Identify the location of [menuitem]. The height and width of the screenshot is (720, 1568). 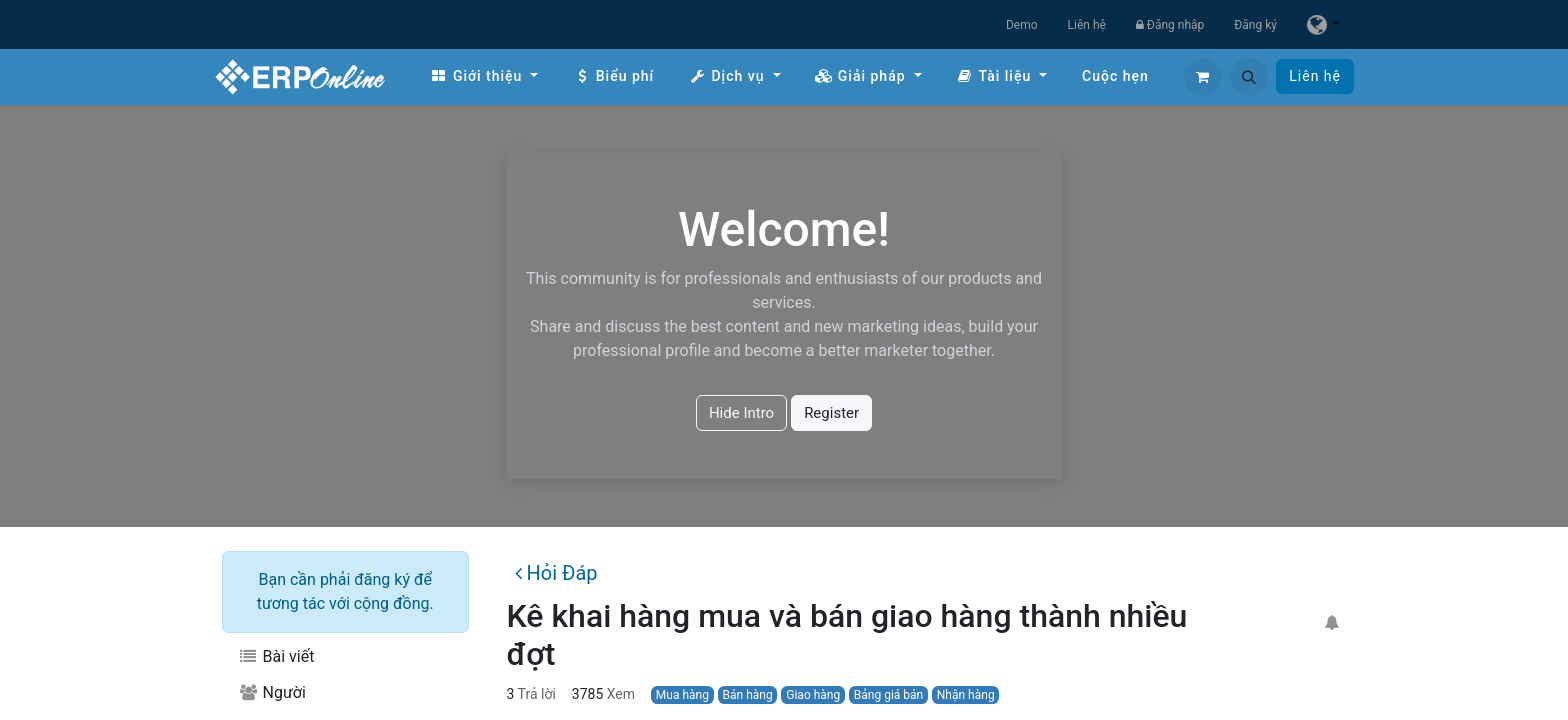
(484, 76).